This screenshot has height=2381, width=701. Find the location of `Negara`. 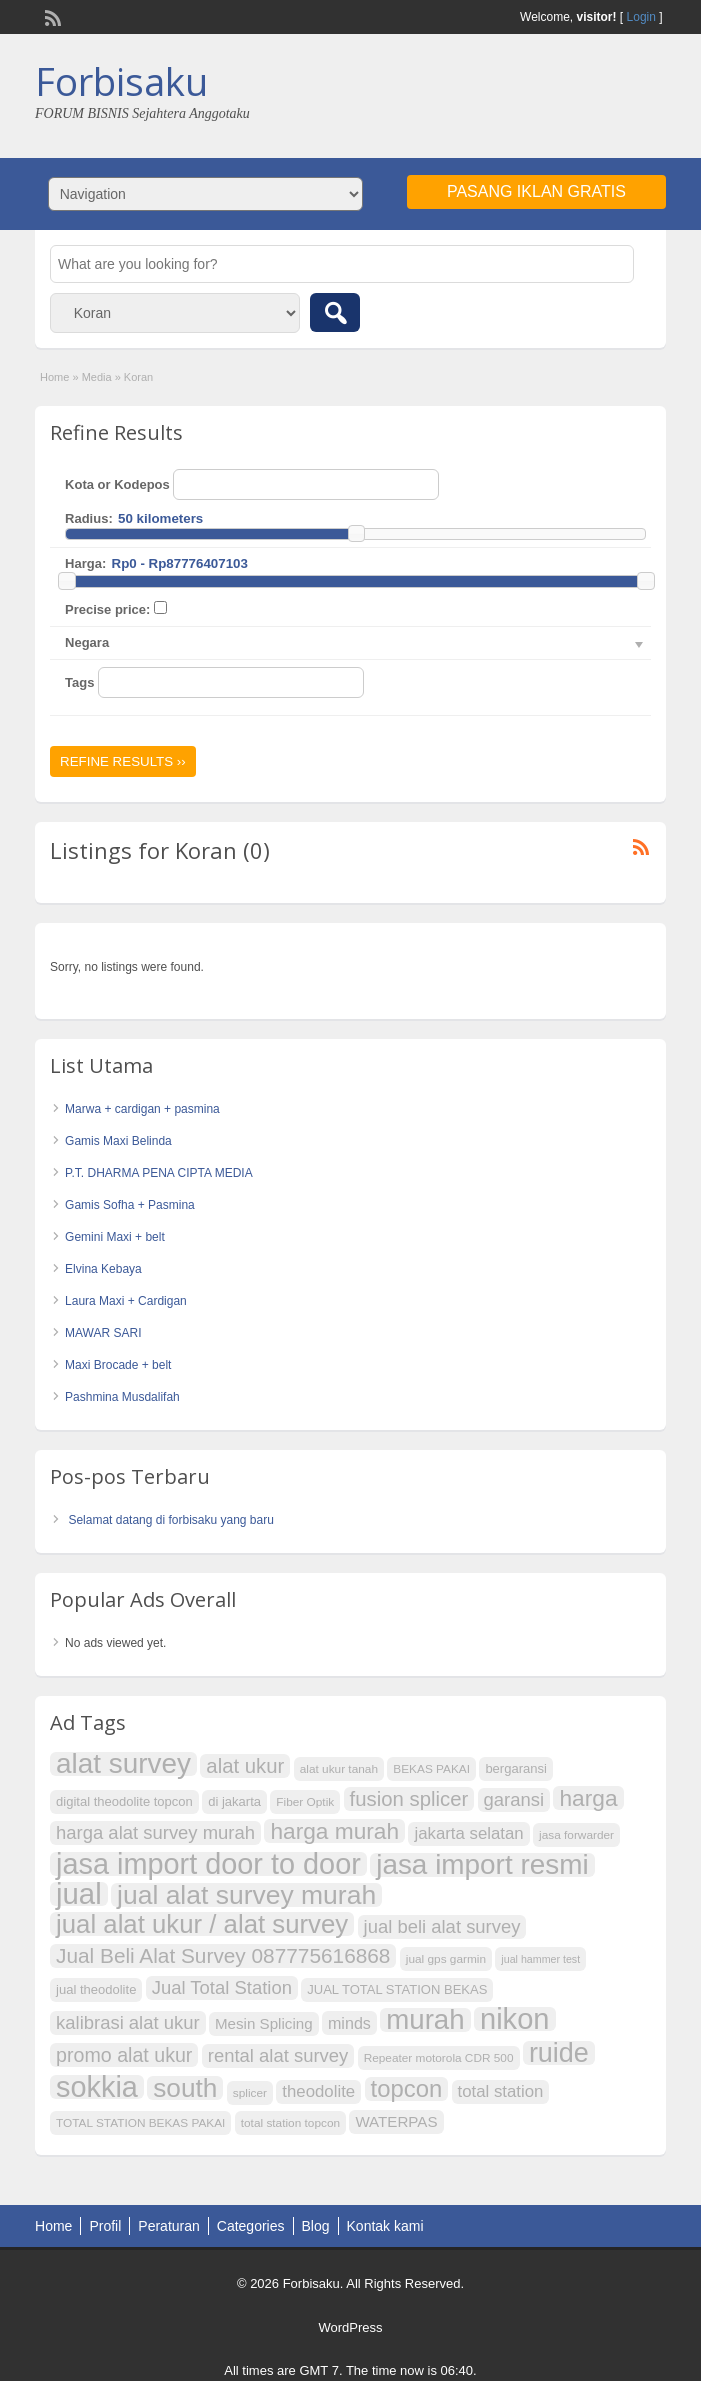

Negara is located at coordinates (87, 642).